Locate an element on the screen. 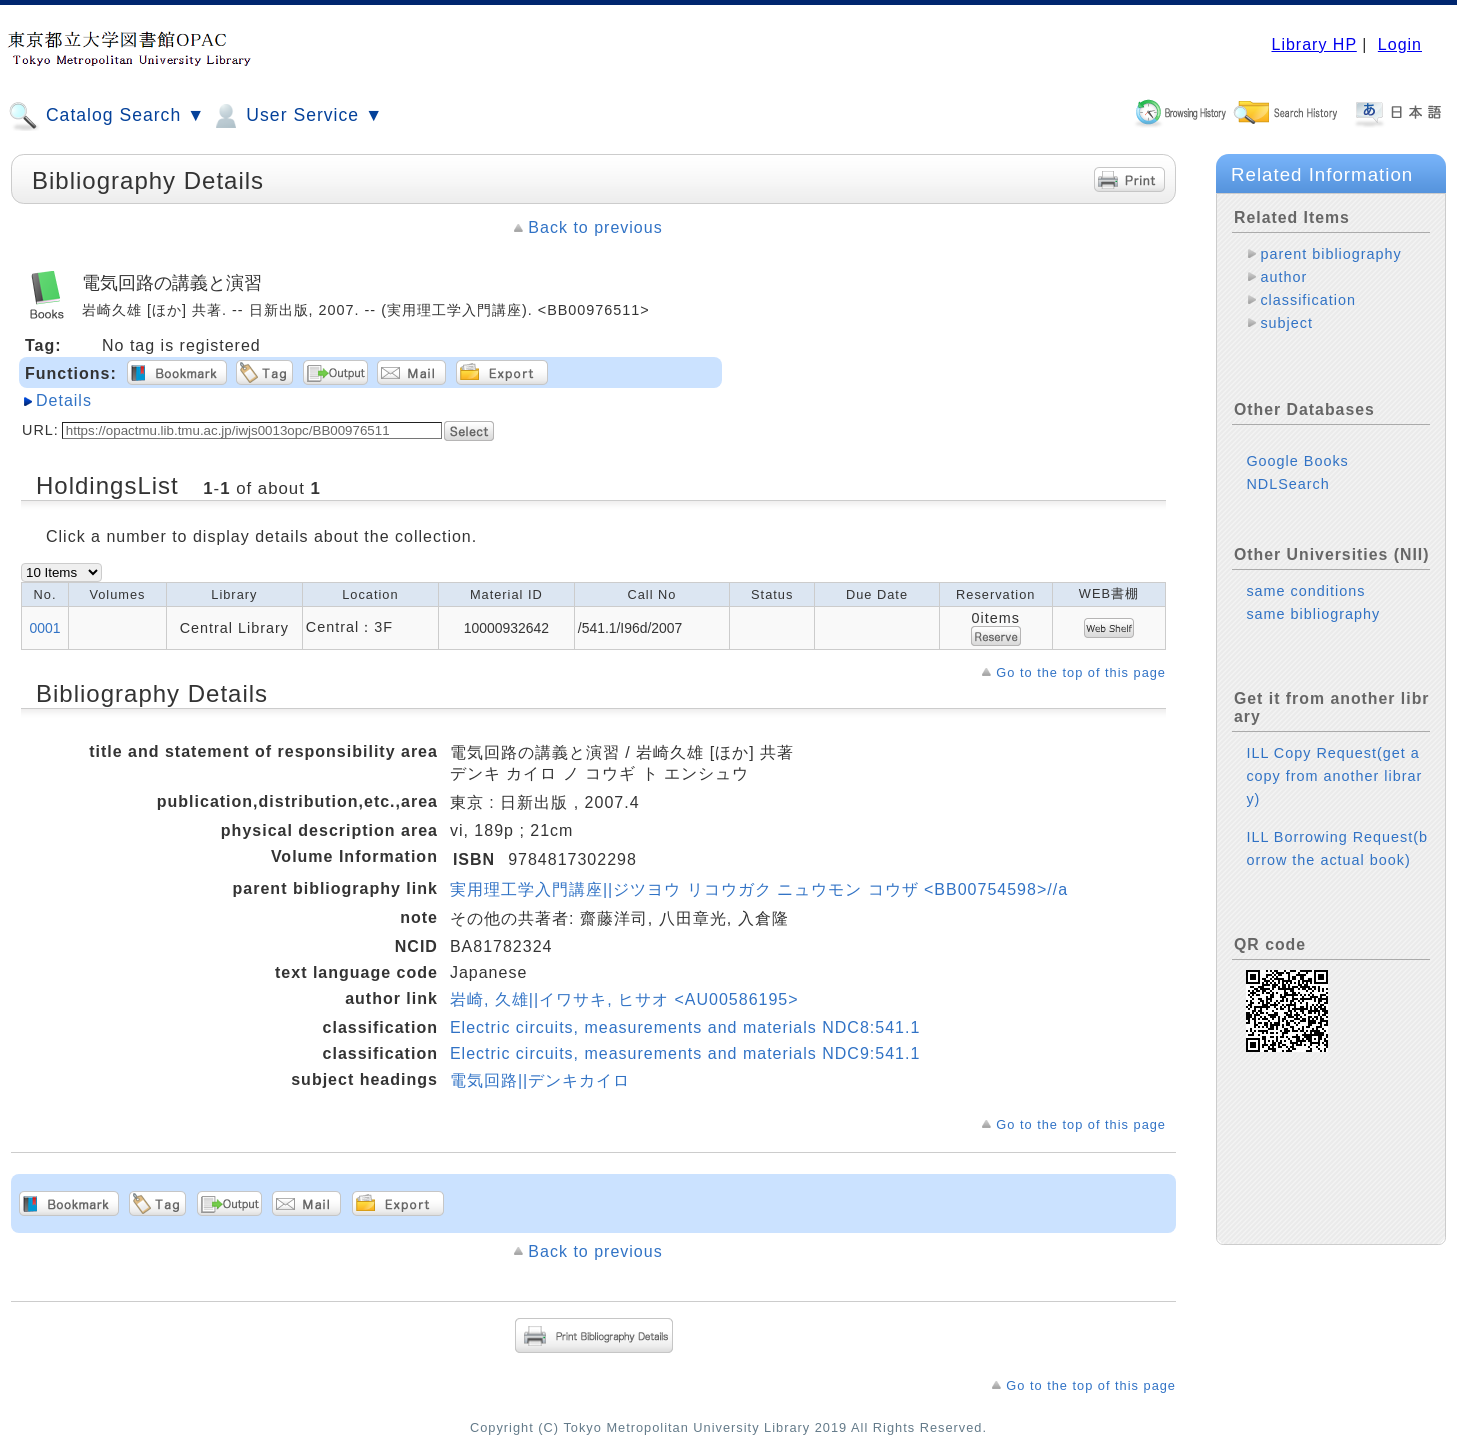 The image size is (1457, 1435). author is located at coordinates (1283, 277).